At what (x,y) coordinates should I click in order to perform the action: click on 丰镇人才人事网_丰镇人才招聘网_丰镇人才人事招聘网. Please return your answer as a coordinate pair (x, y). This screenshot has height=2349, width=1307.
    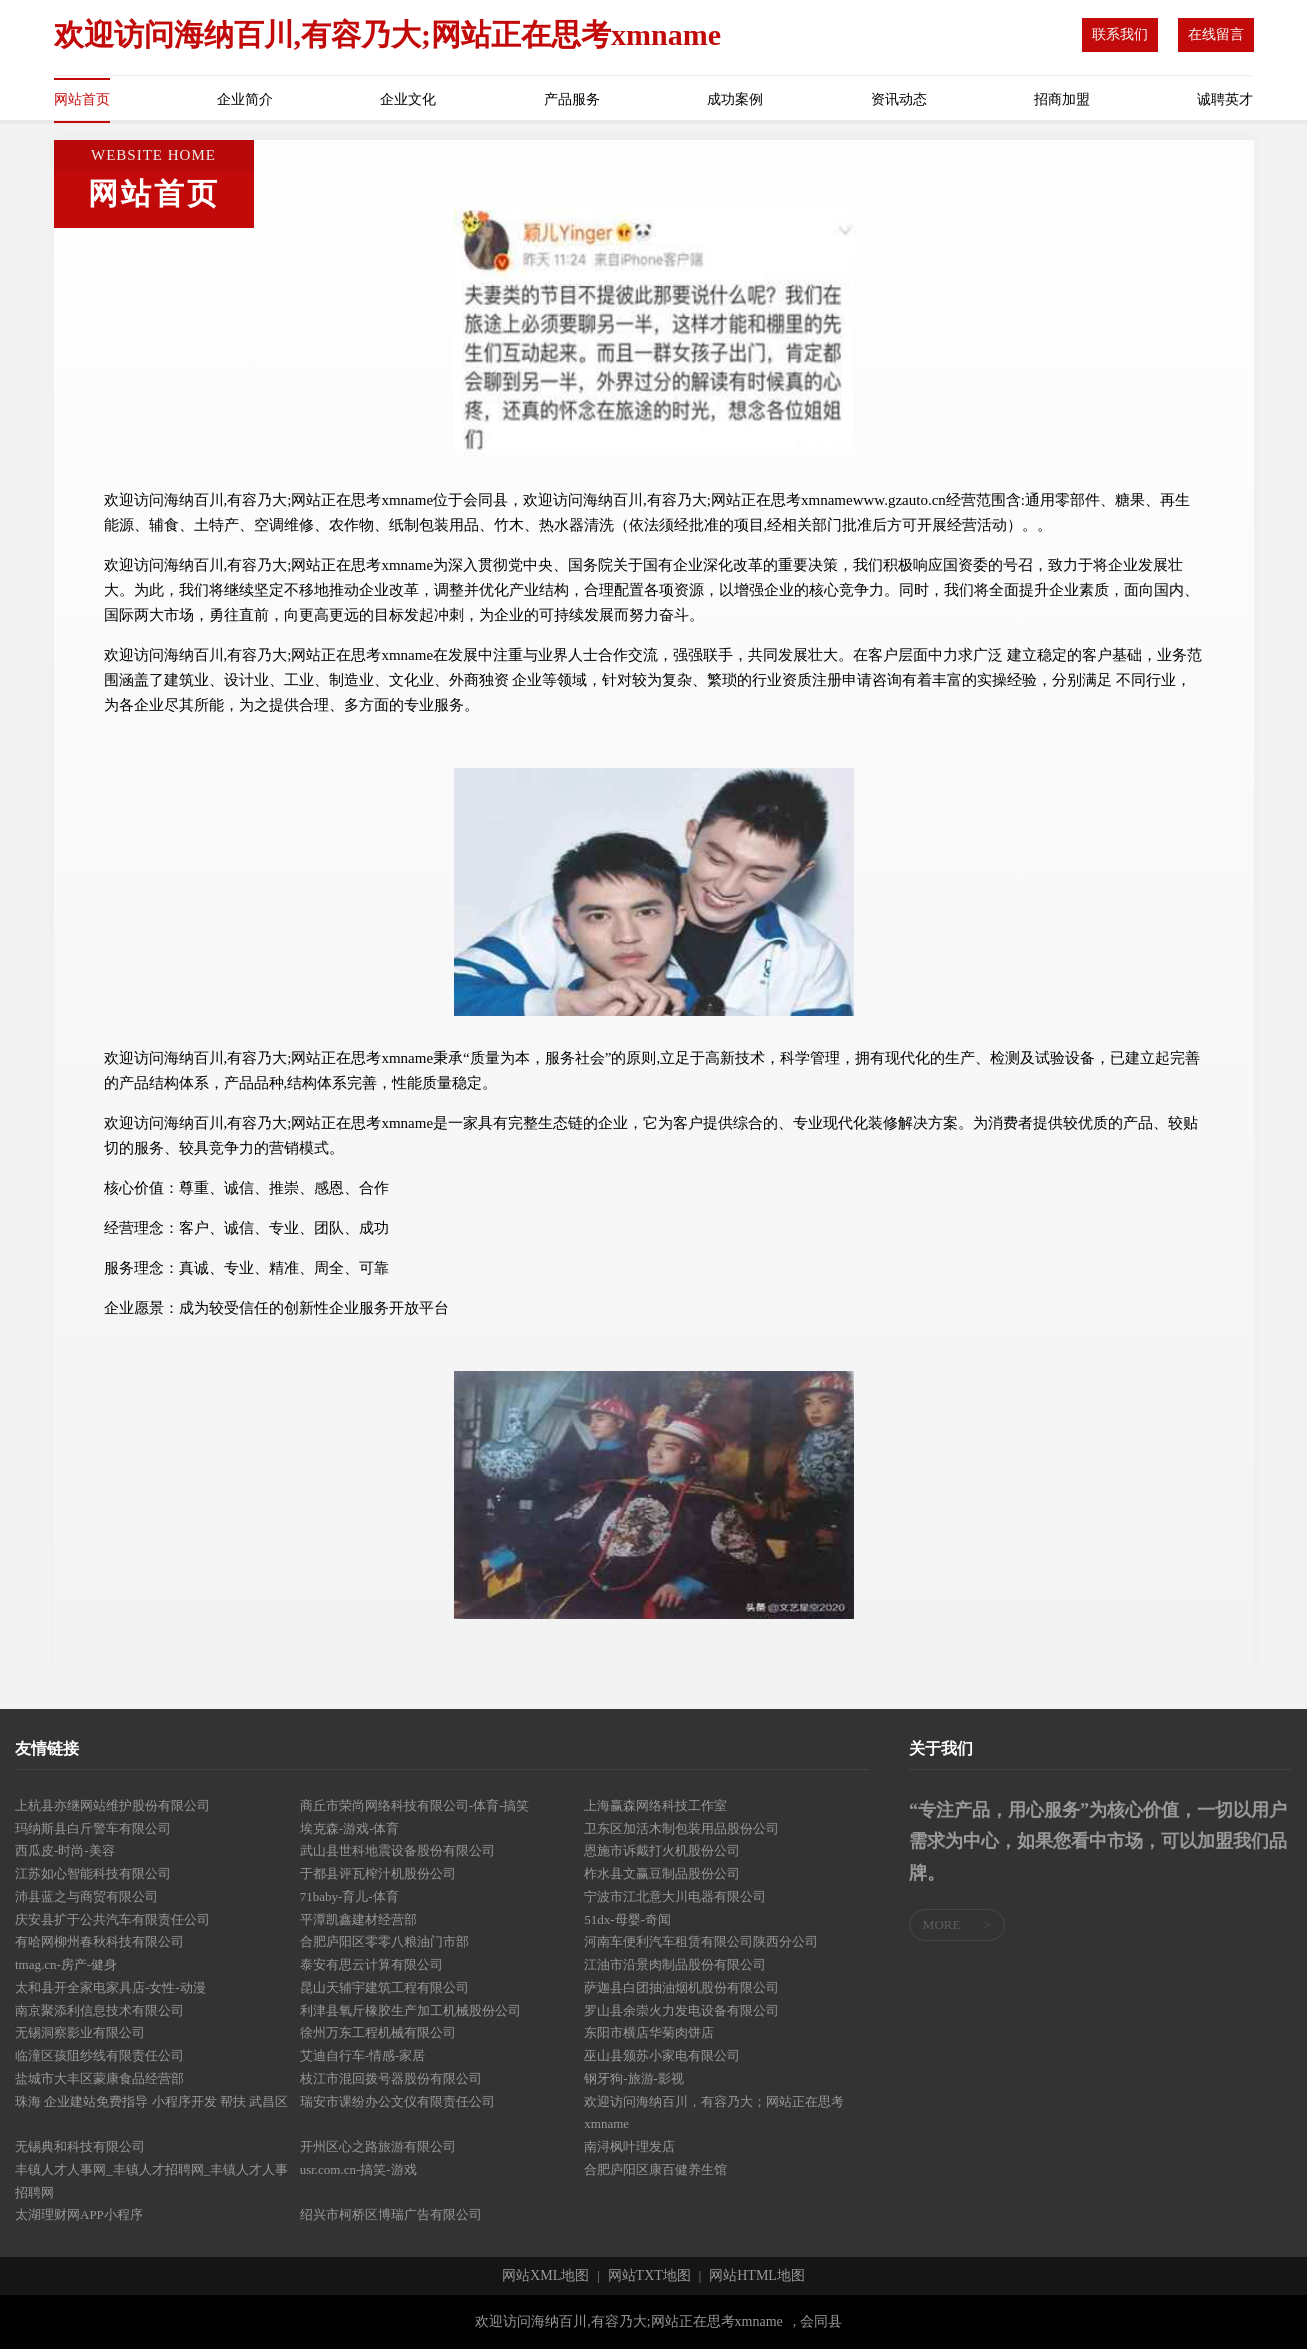
    Looking at the image, I should click on (151, 2181).